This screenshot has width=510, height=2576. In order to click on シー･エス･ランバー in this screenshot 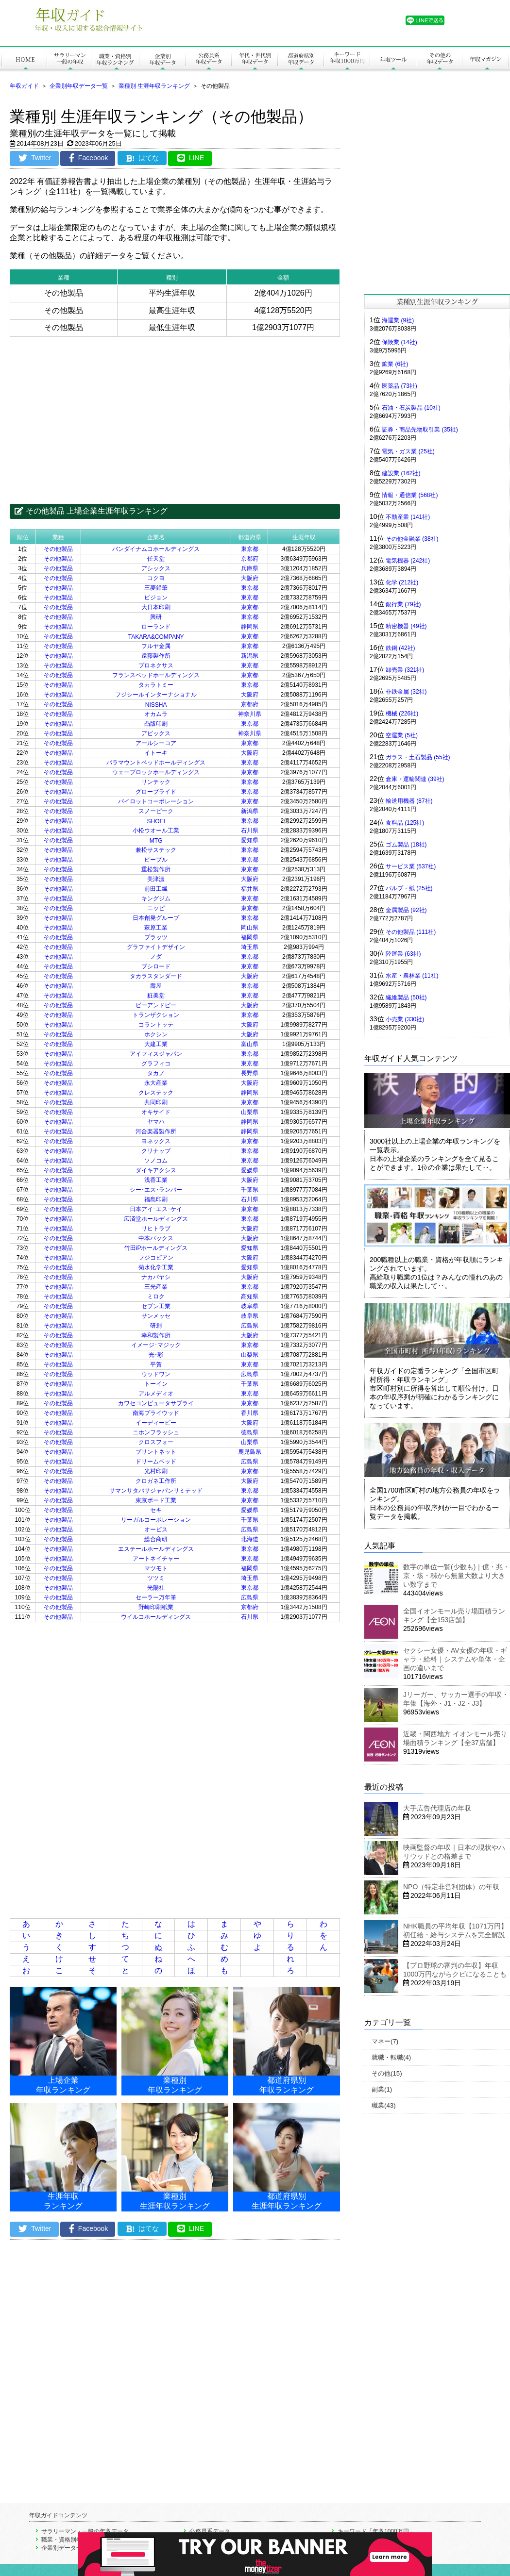, I will do `click(156, 1189)`.